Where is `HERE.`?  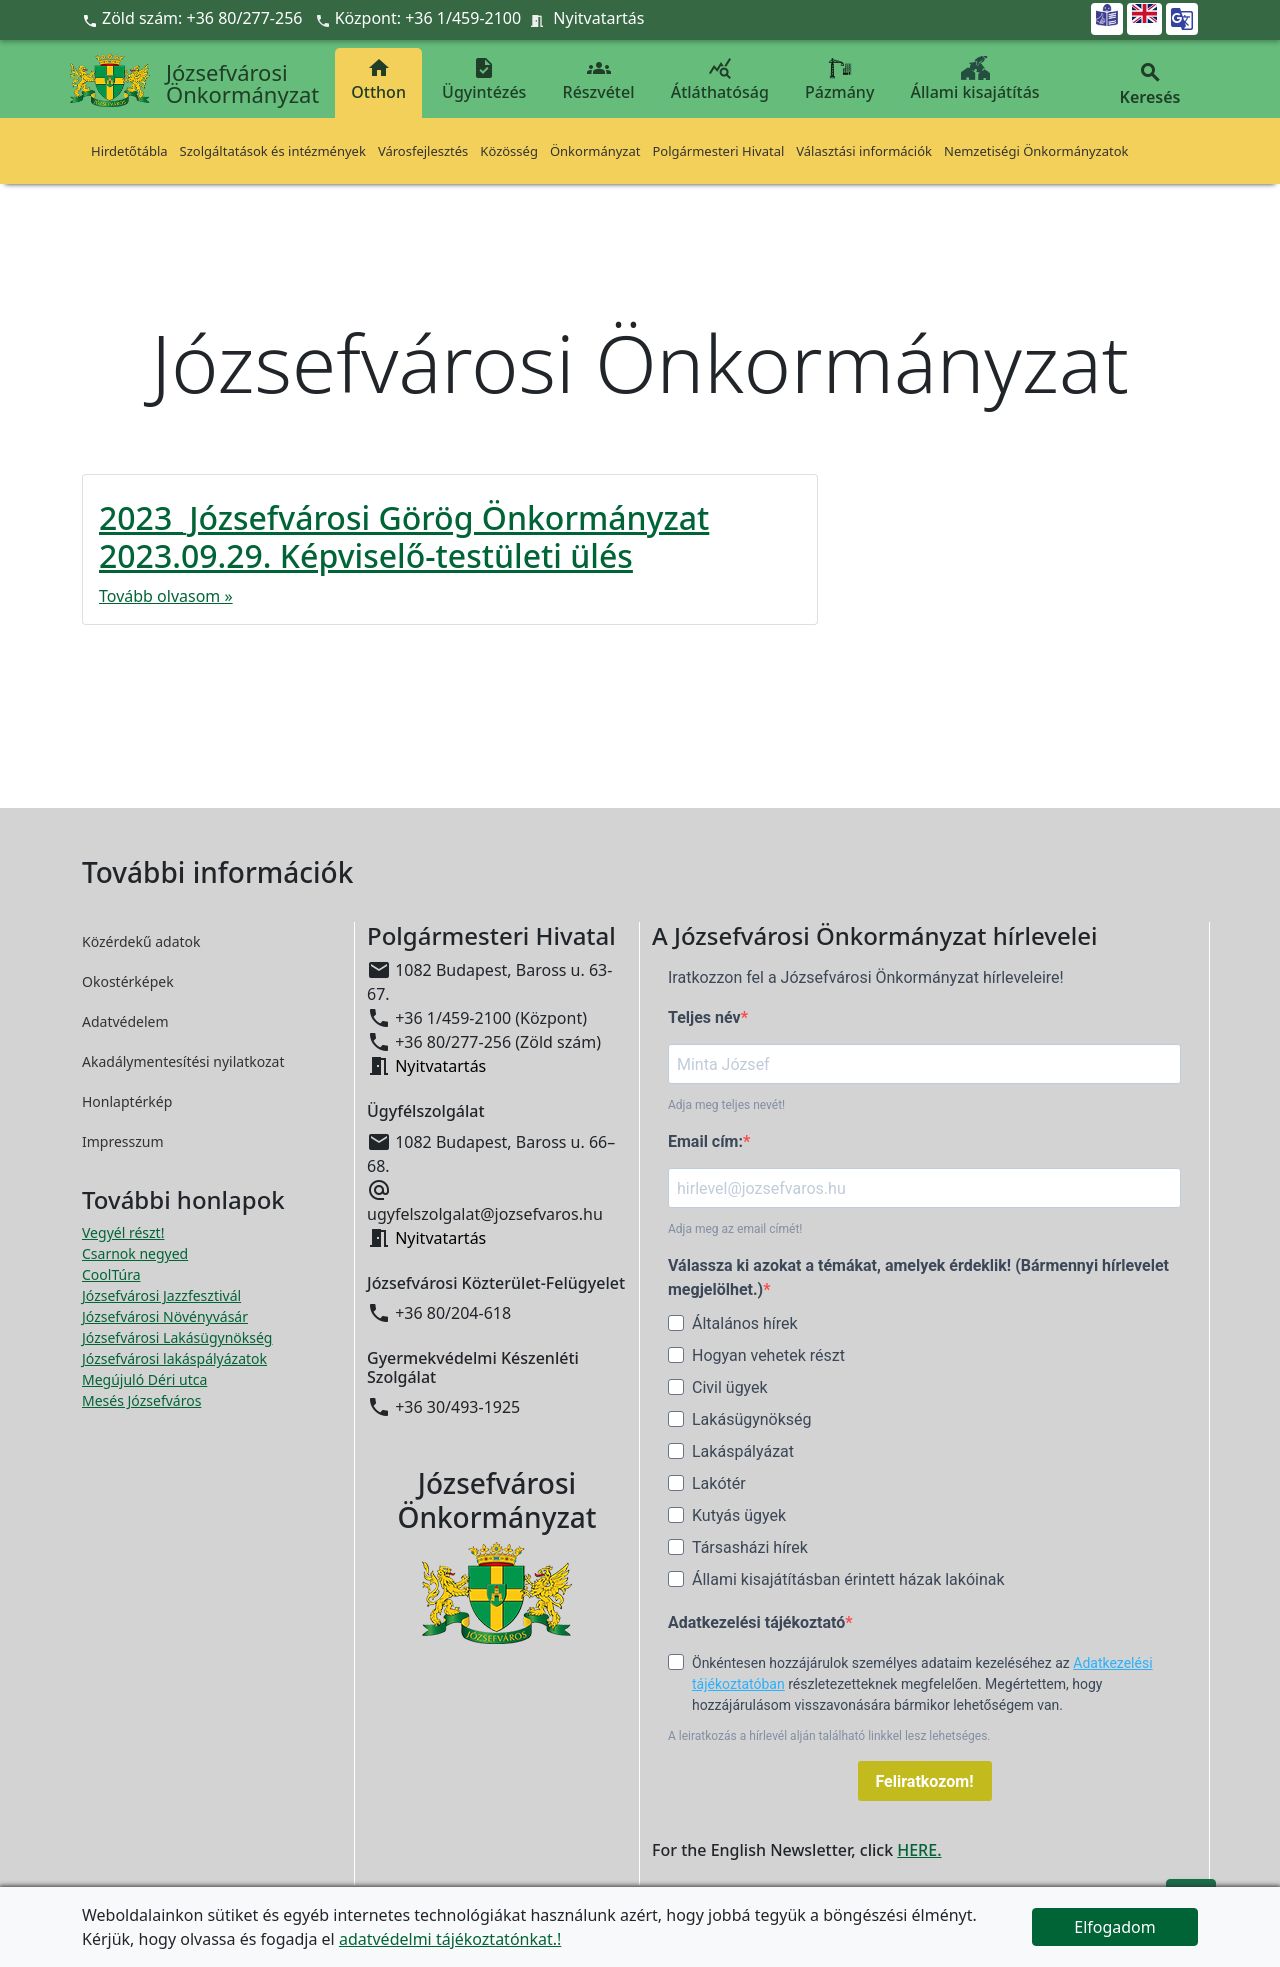
HERE. is located at coordinates (919, 1850).